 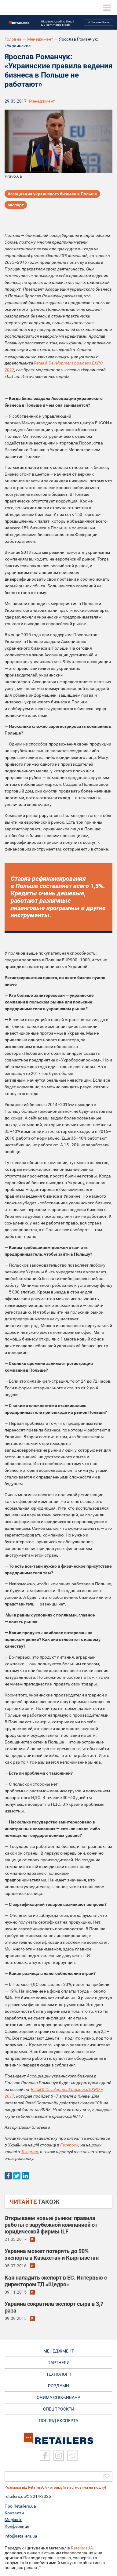 I want to click on Украина сократила экспорт сыра в 3,7 раза, so click(x=54, y=2307).